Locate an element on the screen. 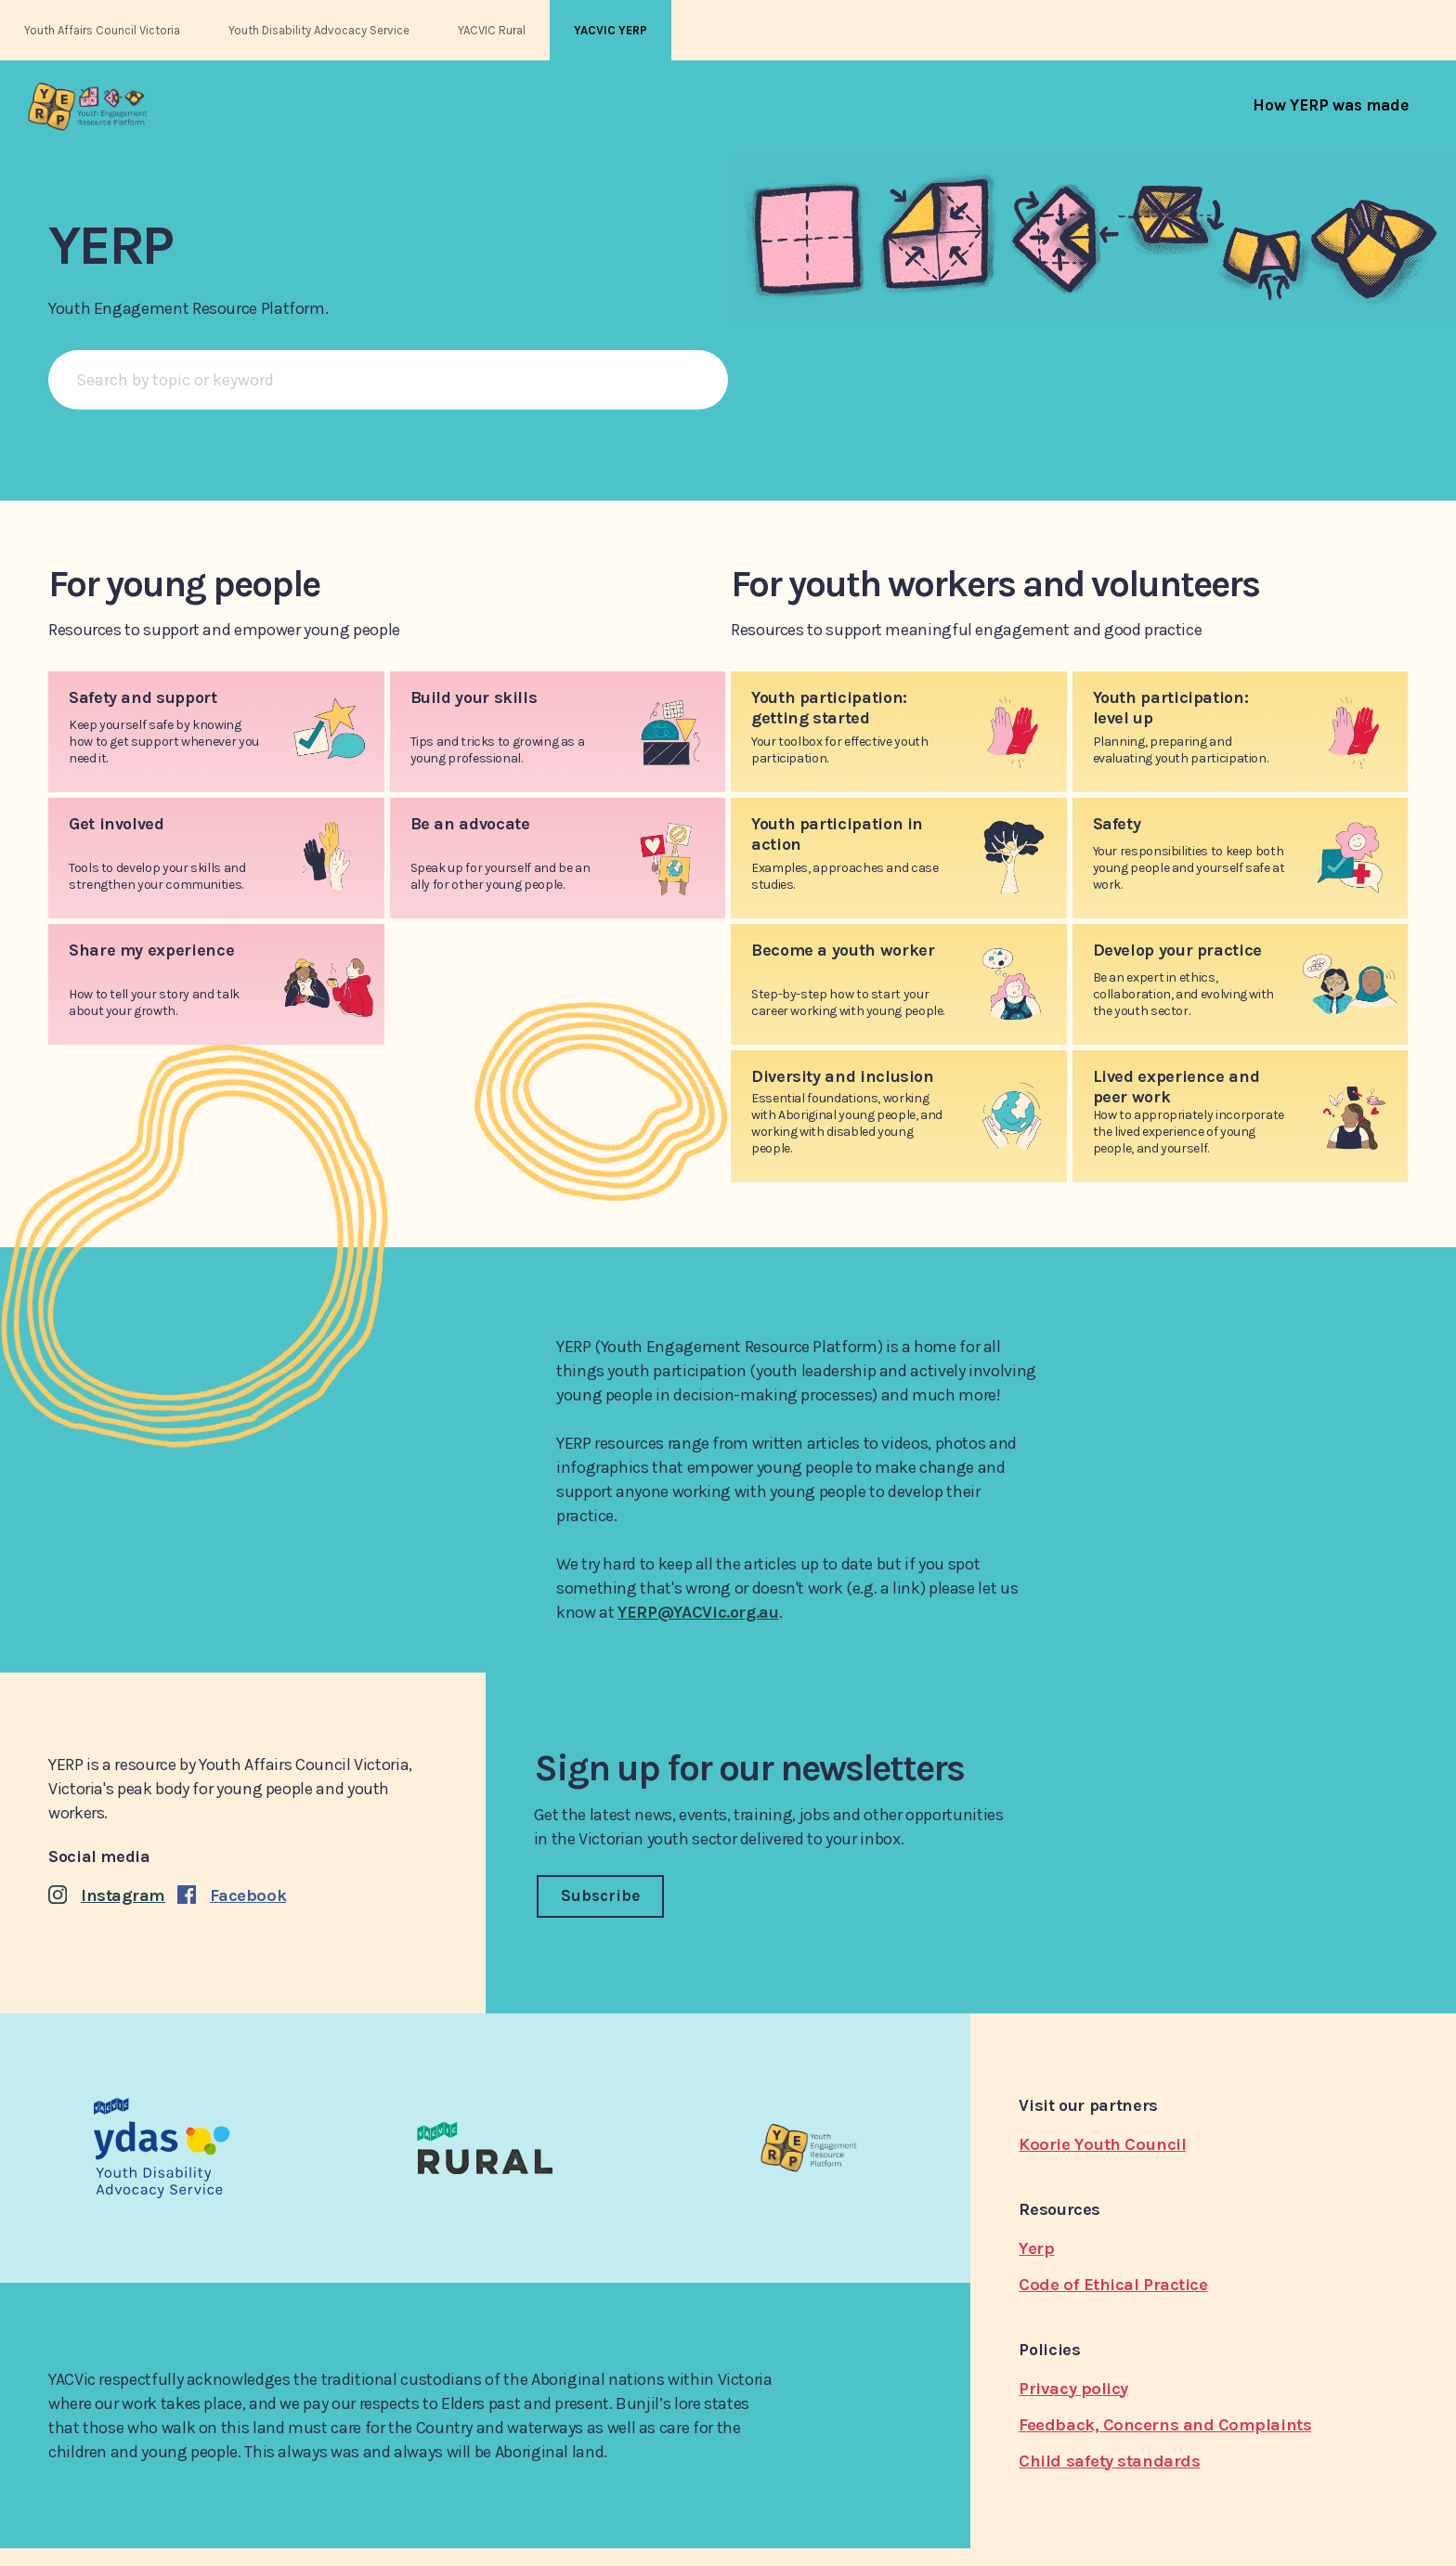 The image size is (1456, 2566). Feedback, Concerns and Complaints is located at coordinates (1165, 2425).